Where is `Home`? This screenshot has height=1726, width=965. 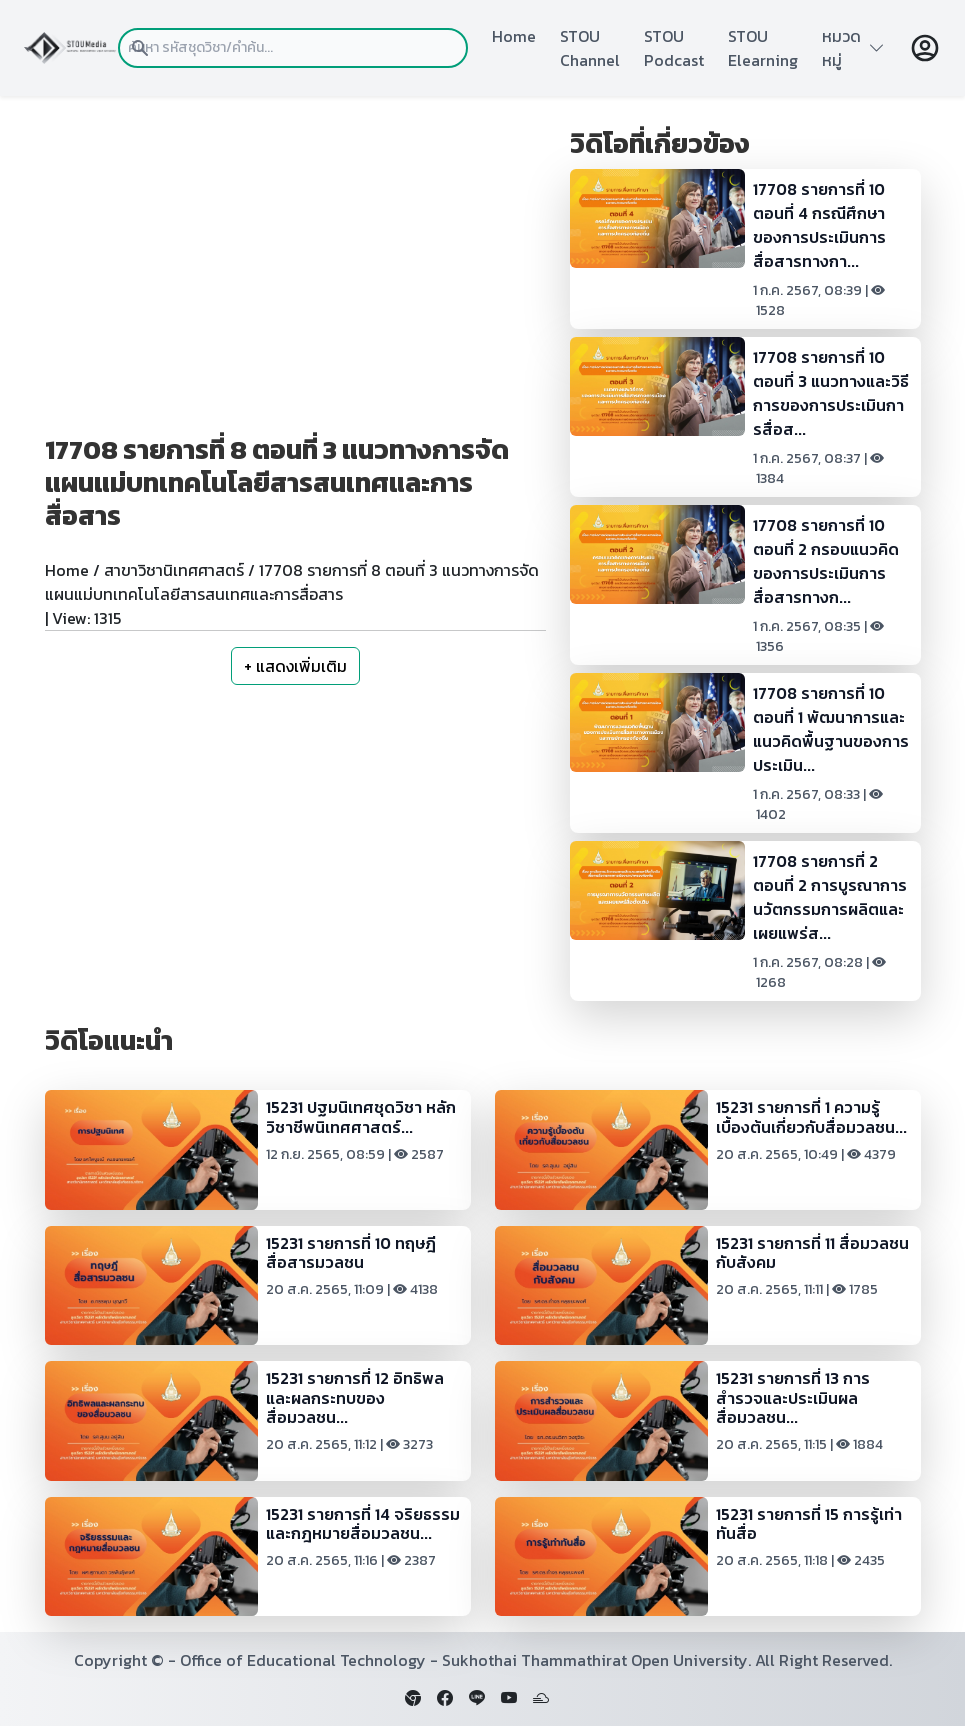 Home is located at coordinates (514, 36).